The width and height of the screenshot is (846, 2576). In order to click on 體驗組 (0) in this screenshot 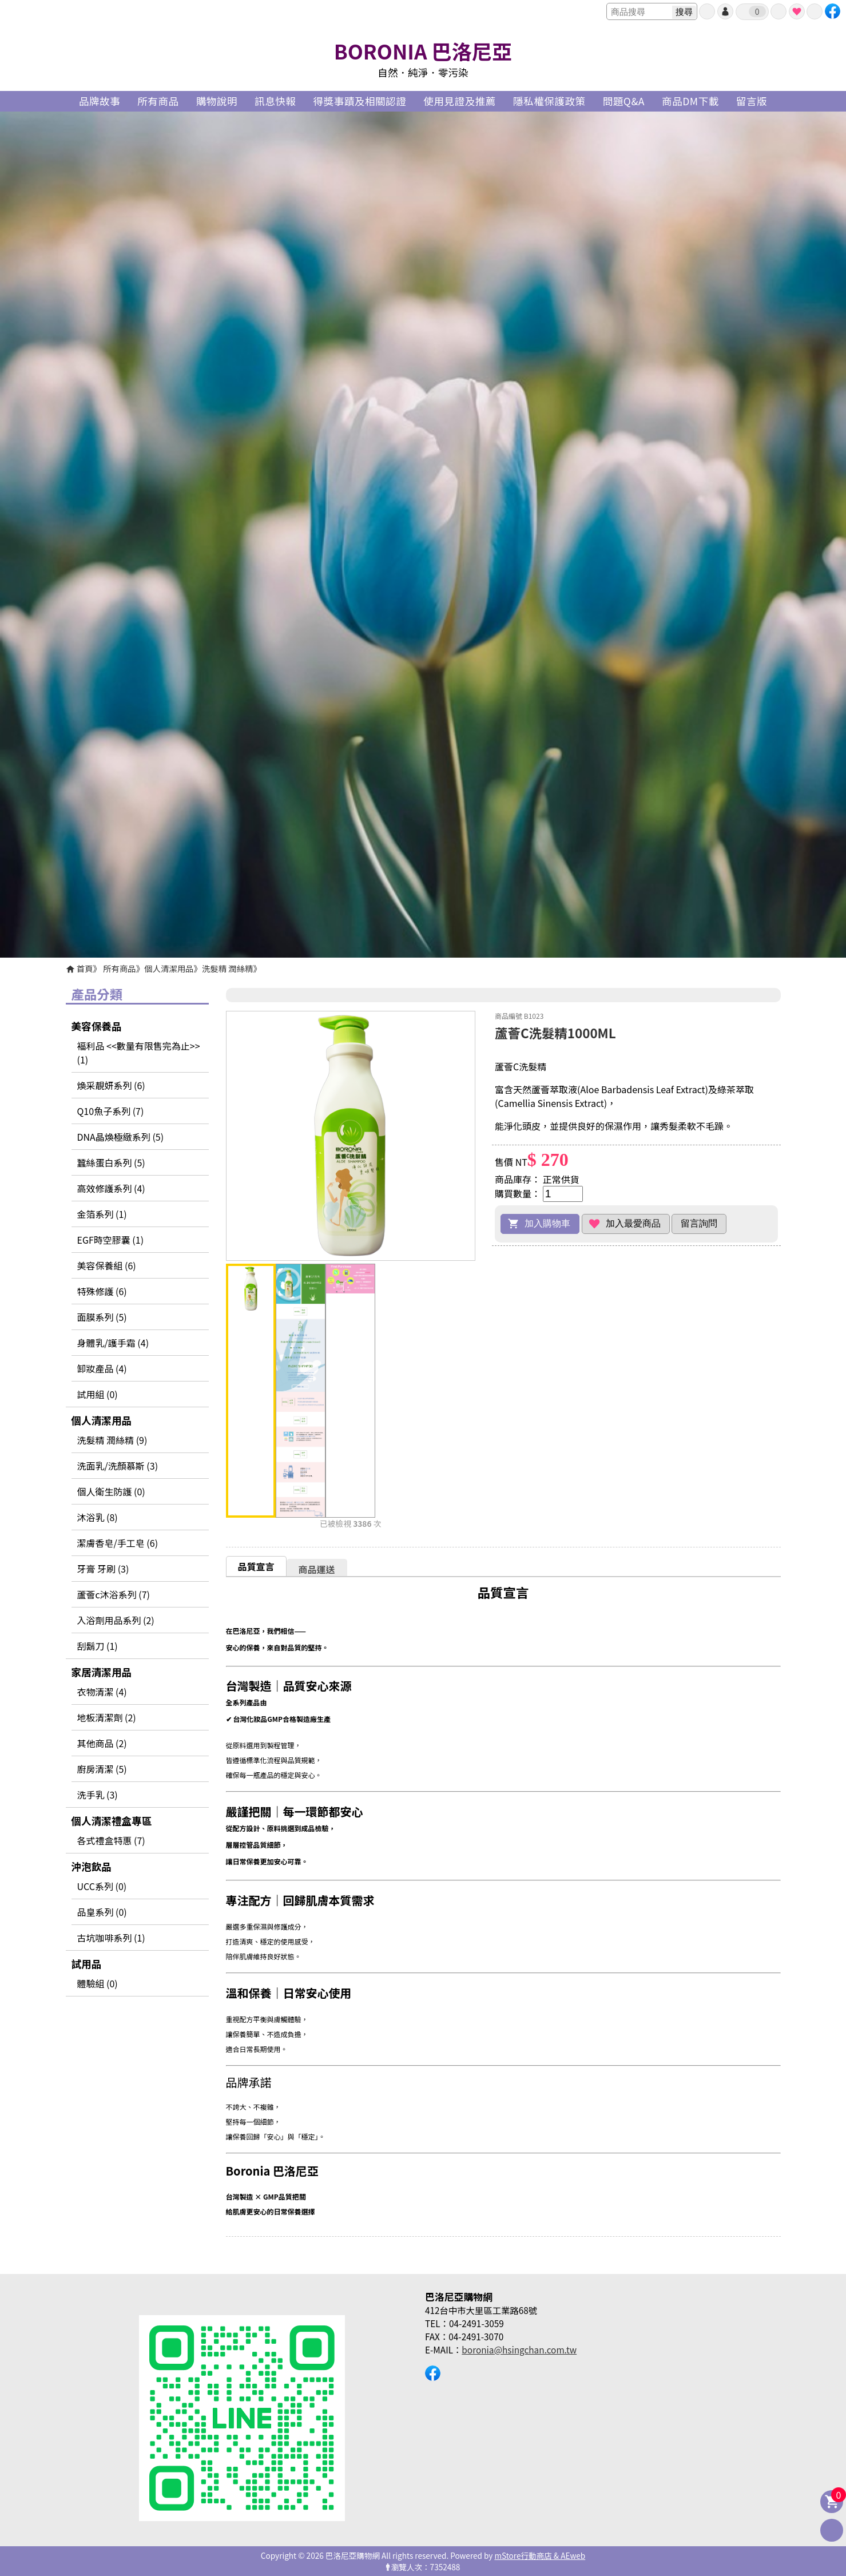, I will do `click(97, 1983)`.